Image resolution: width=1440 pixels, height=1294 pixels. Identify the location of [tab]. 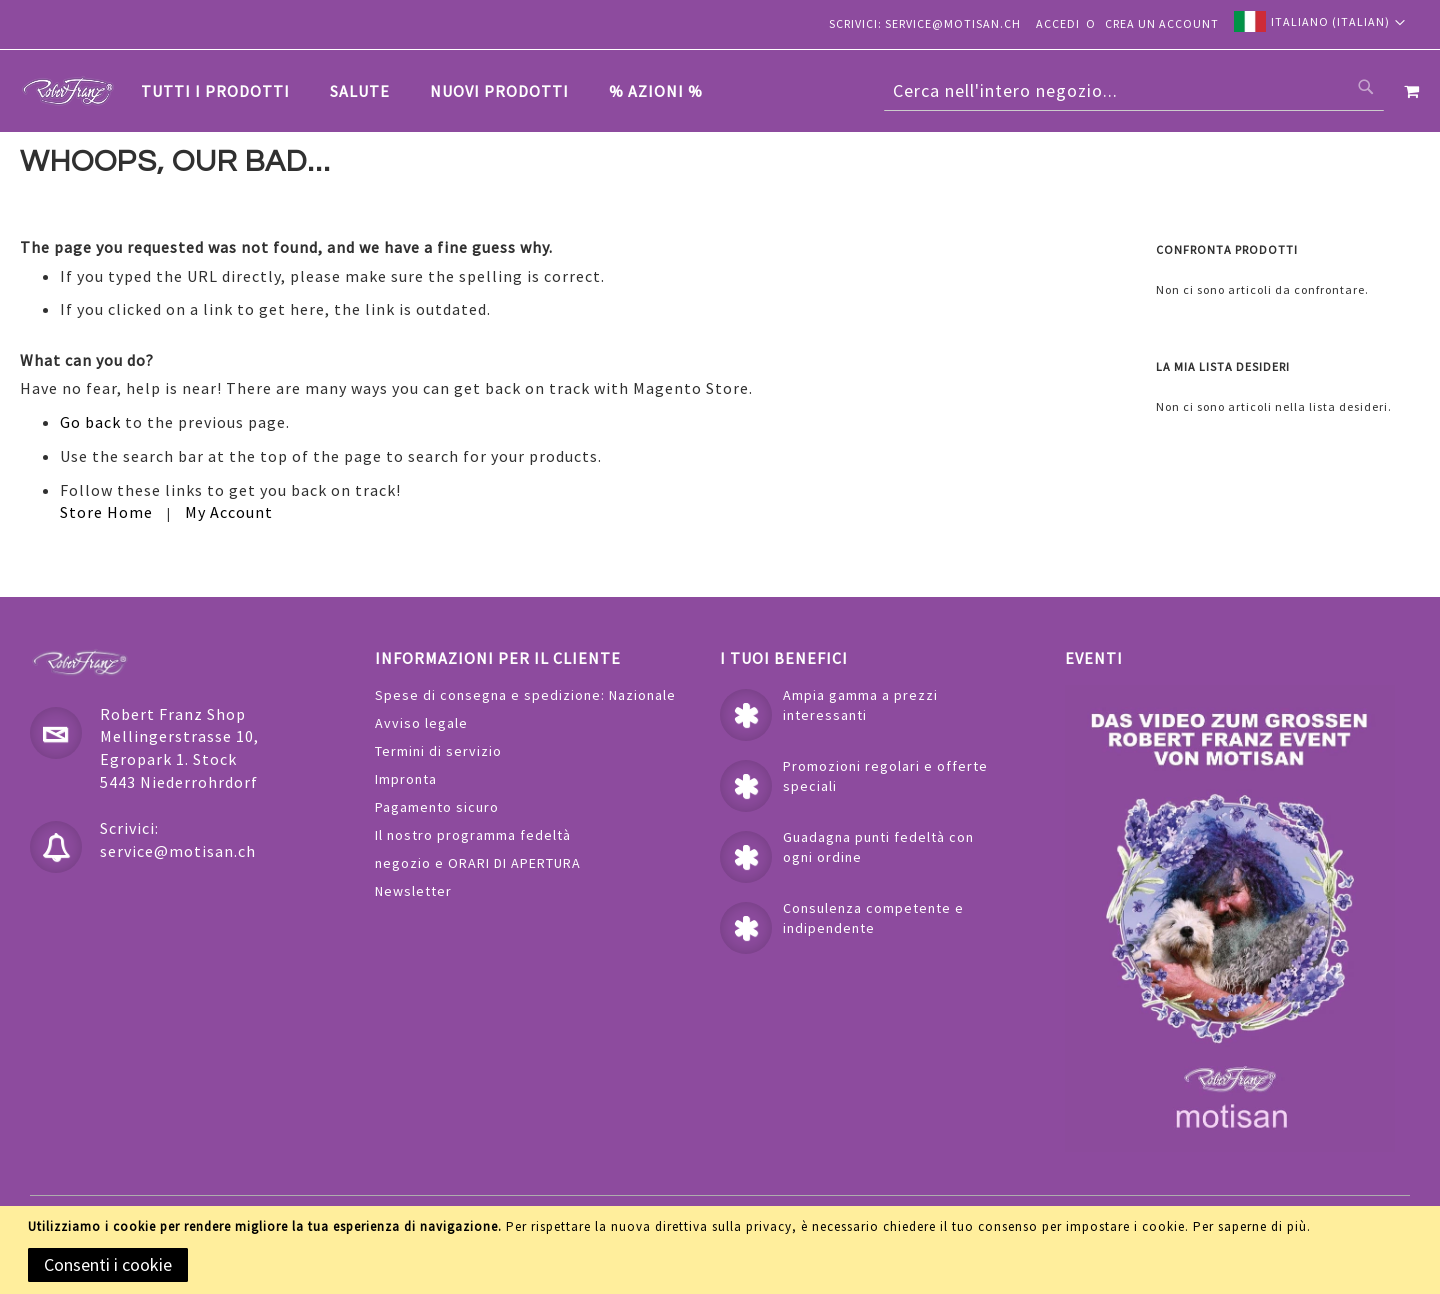
(432, 91).